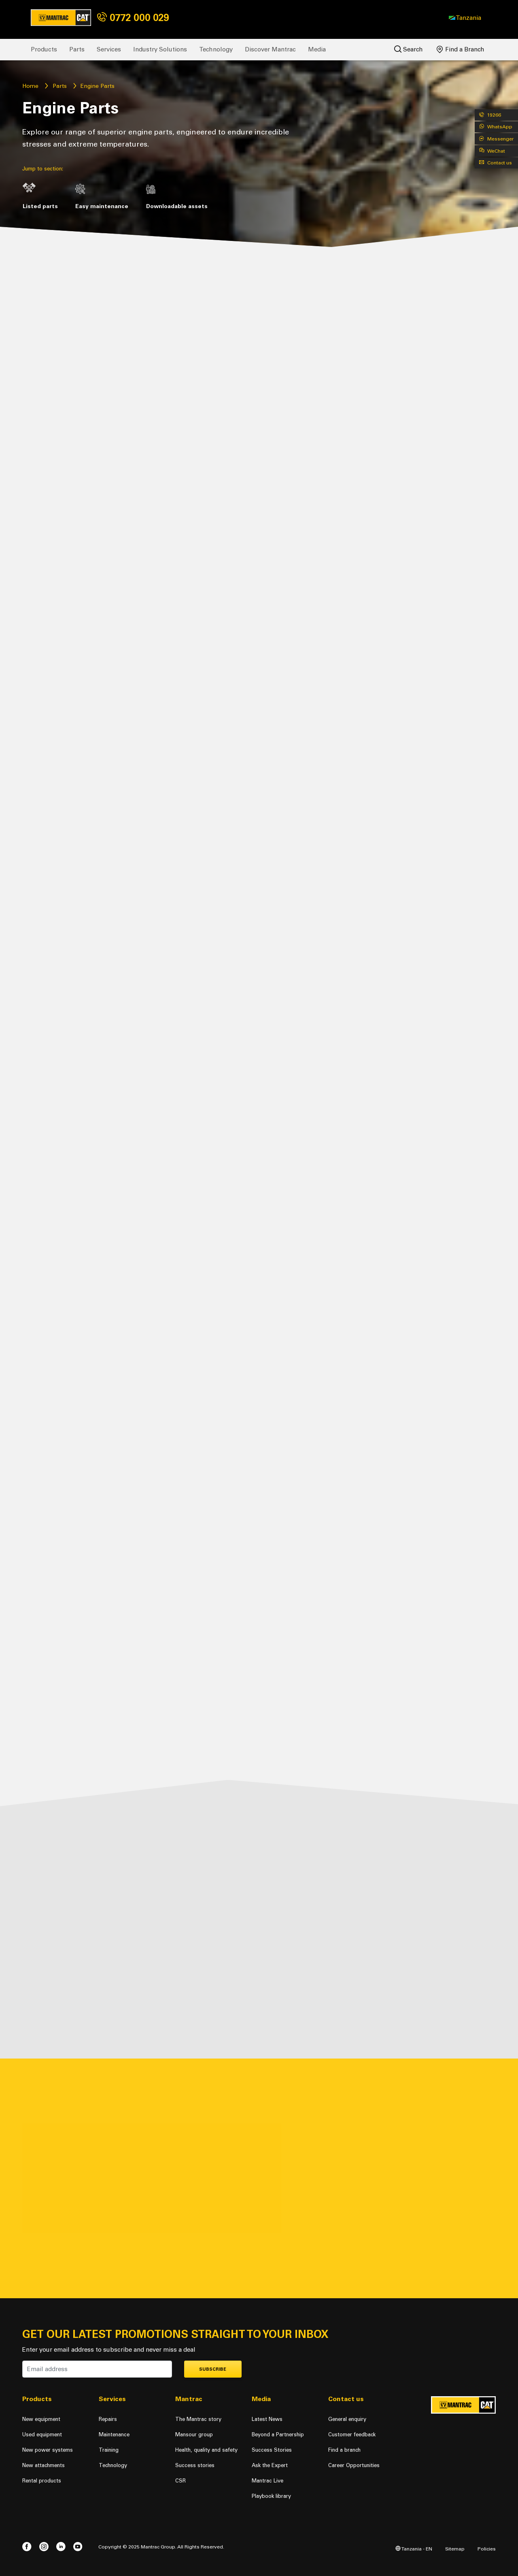 This screenshot has width=518, height=2576. What do you see at coordinates (270, 2465) in the screenshot?
I see `Ask the Expert` at bounding box center [270, 2465].